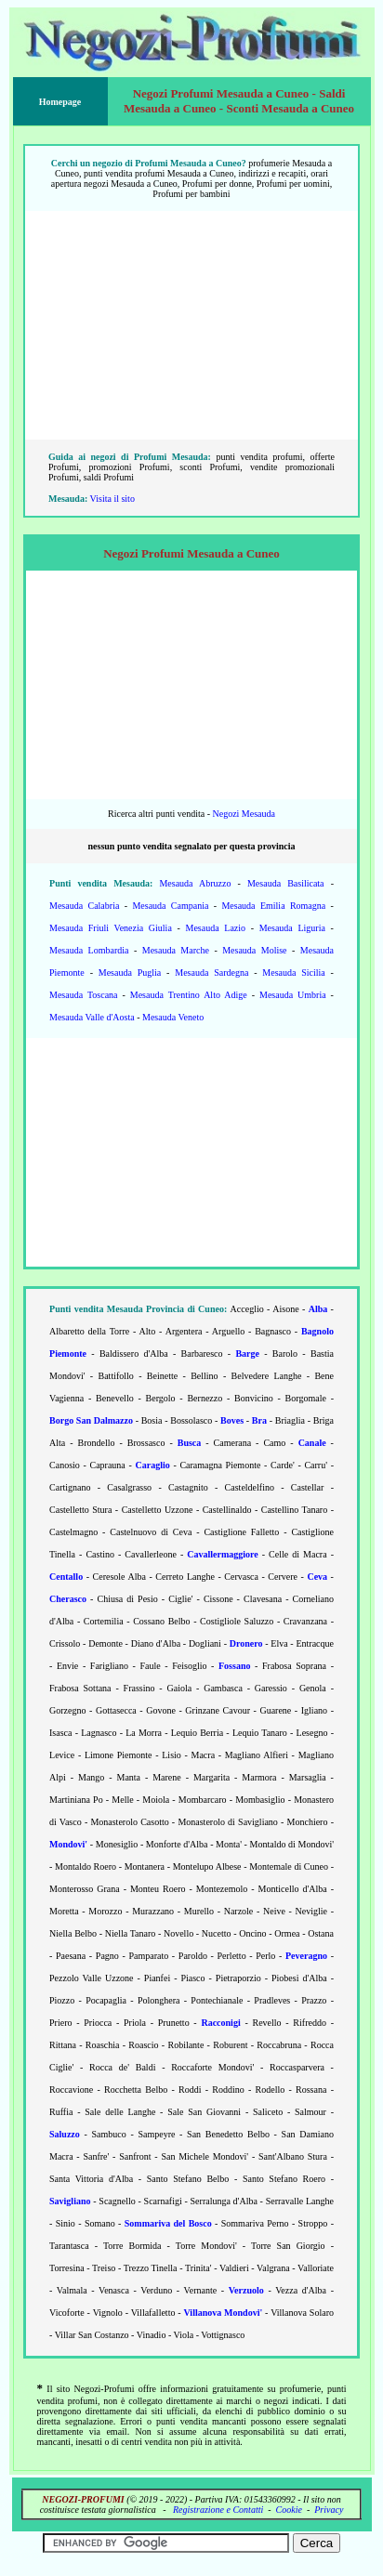 The image size is (383, 2576). What do you see at coordinates (195, 883) in the screenshot?
I see `Mesauda Abruzzo` at bounding box center [195, 883].